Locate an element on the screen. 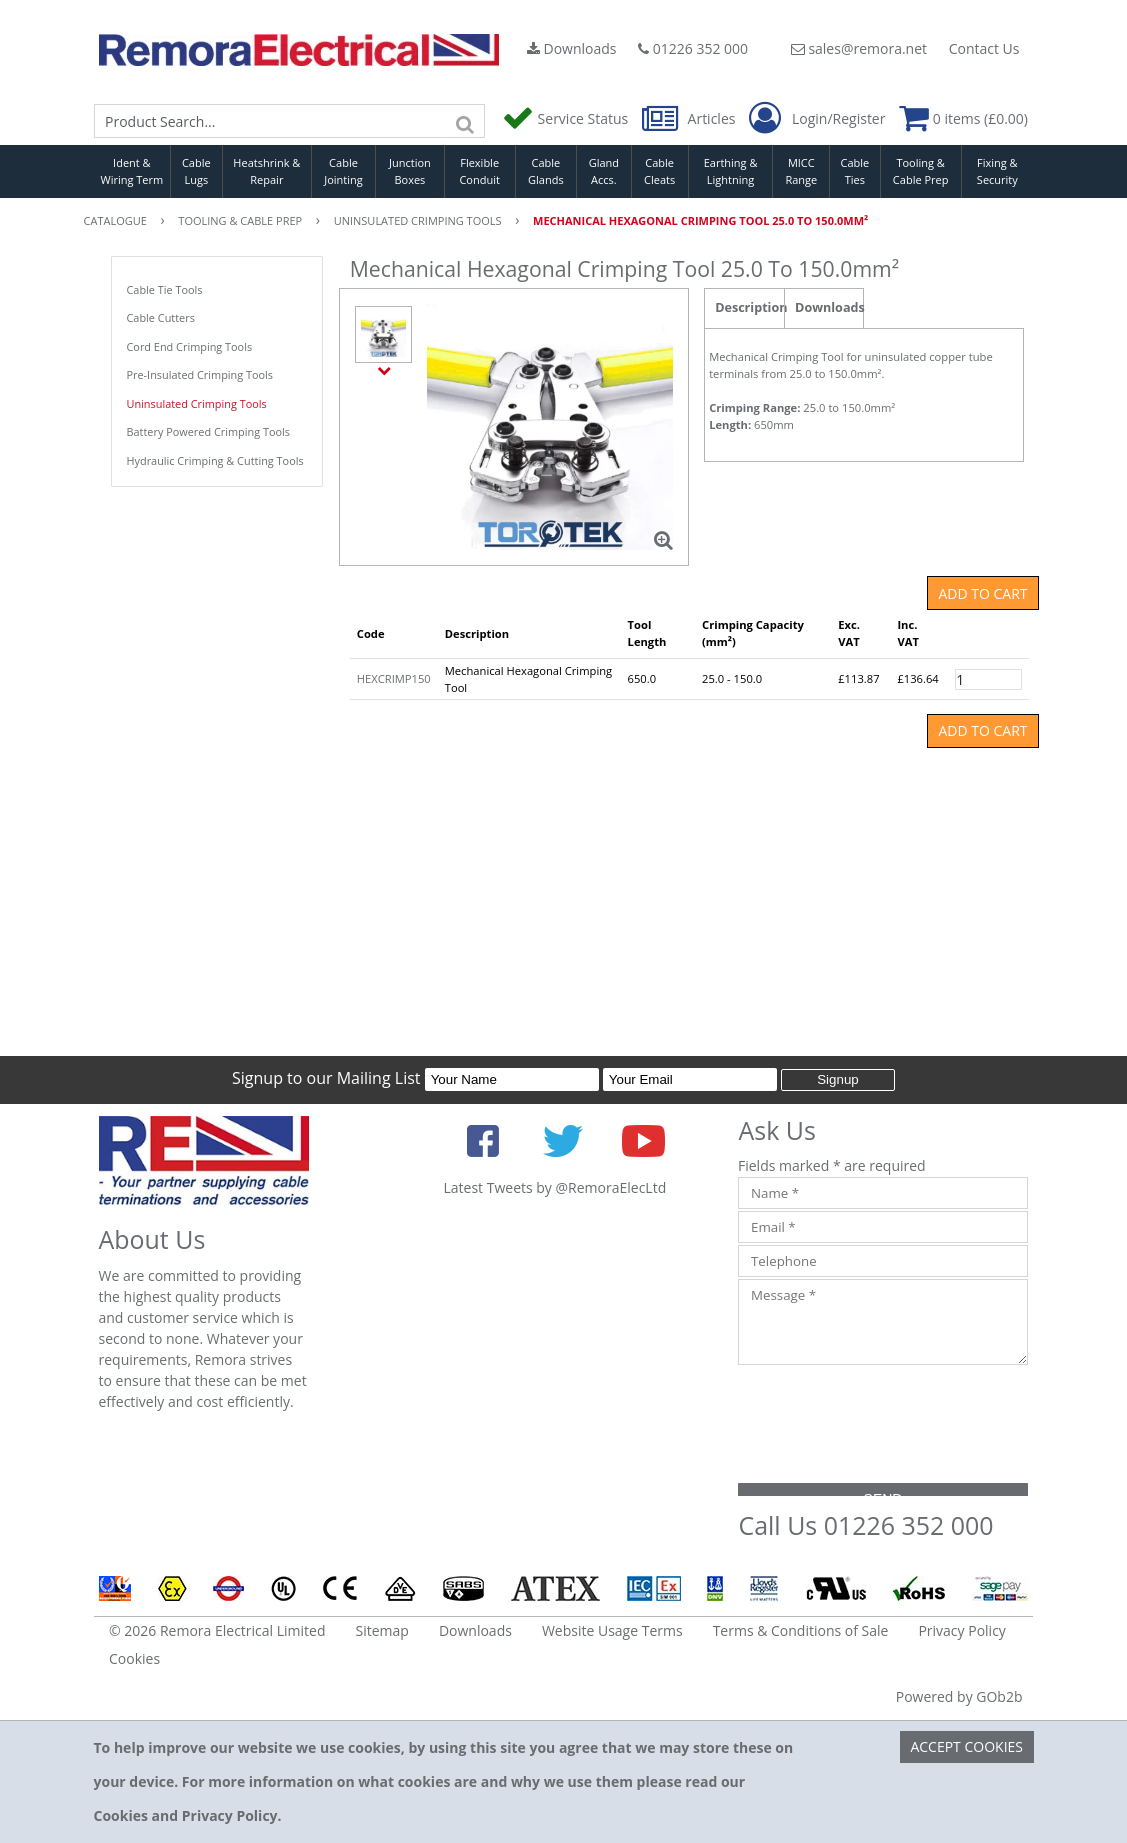 This screenshot has width=1127, height=1843. Ident & Wiring Term is located at coordinates (132, 171).